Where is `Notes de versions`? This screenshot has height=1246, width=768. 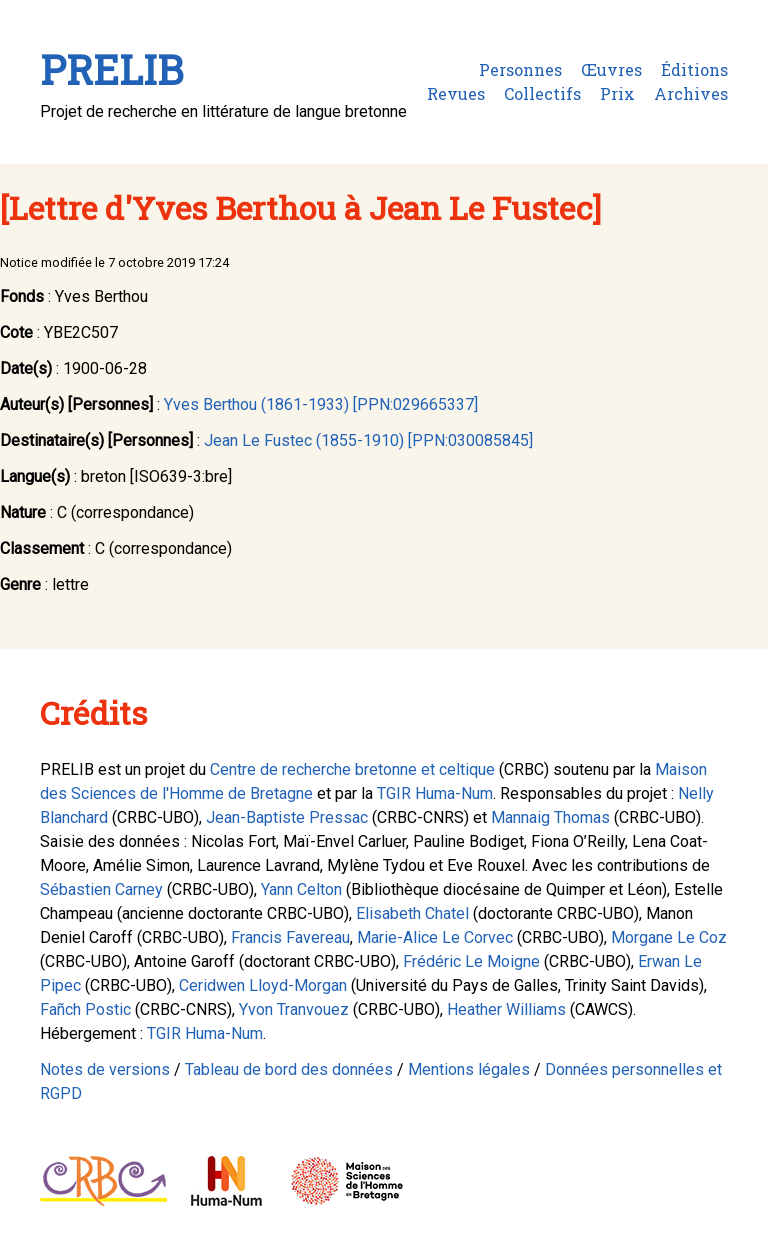 Notes de versions is located at coordinates (105, 1069).